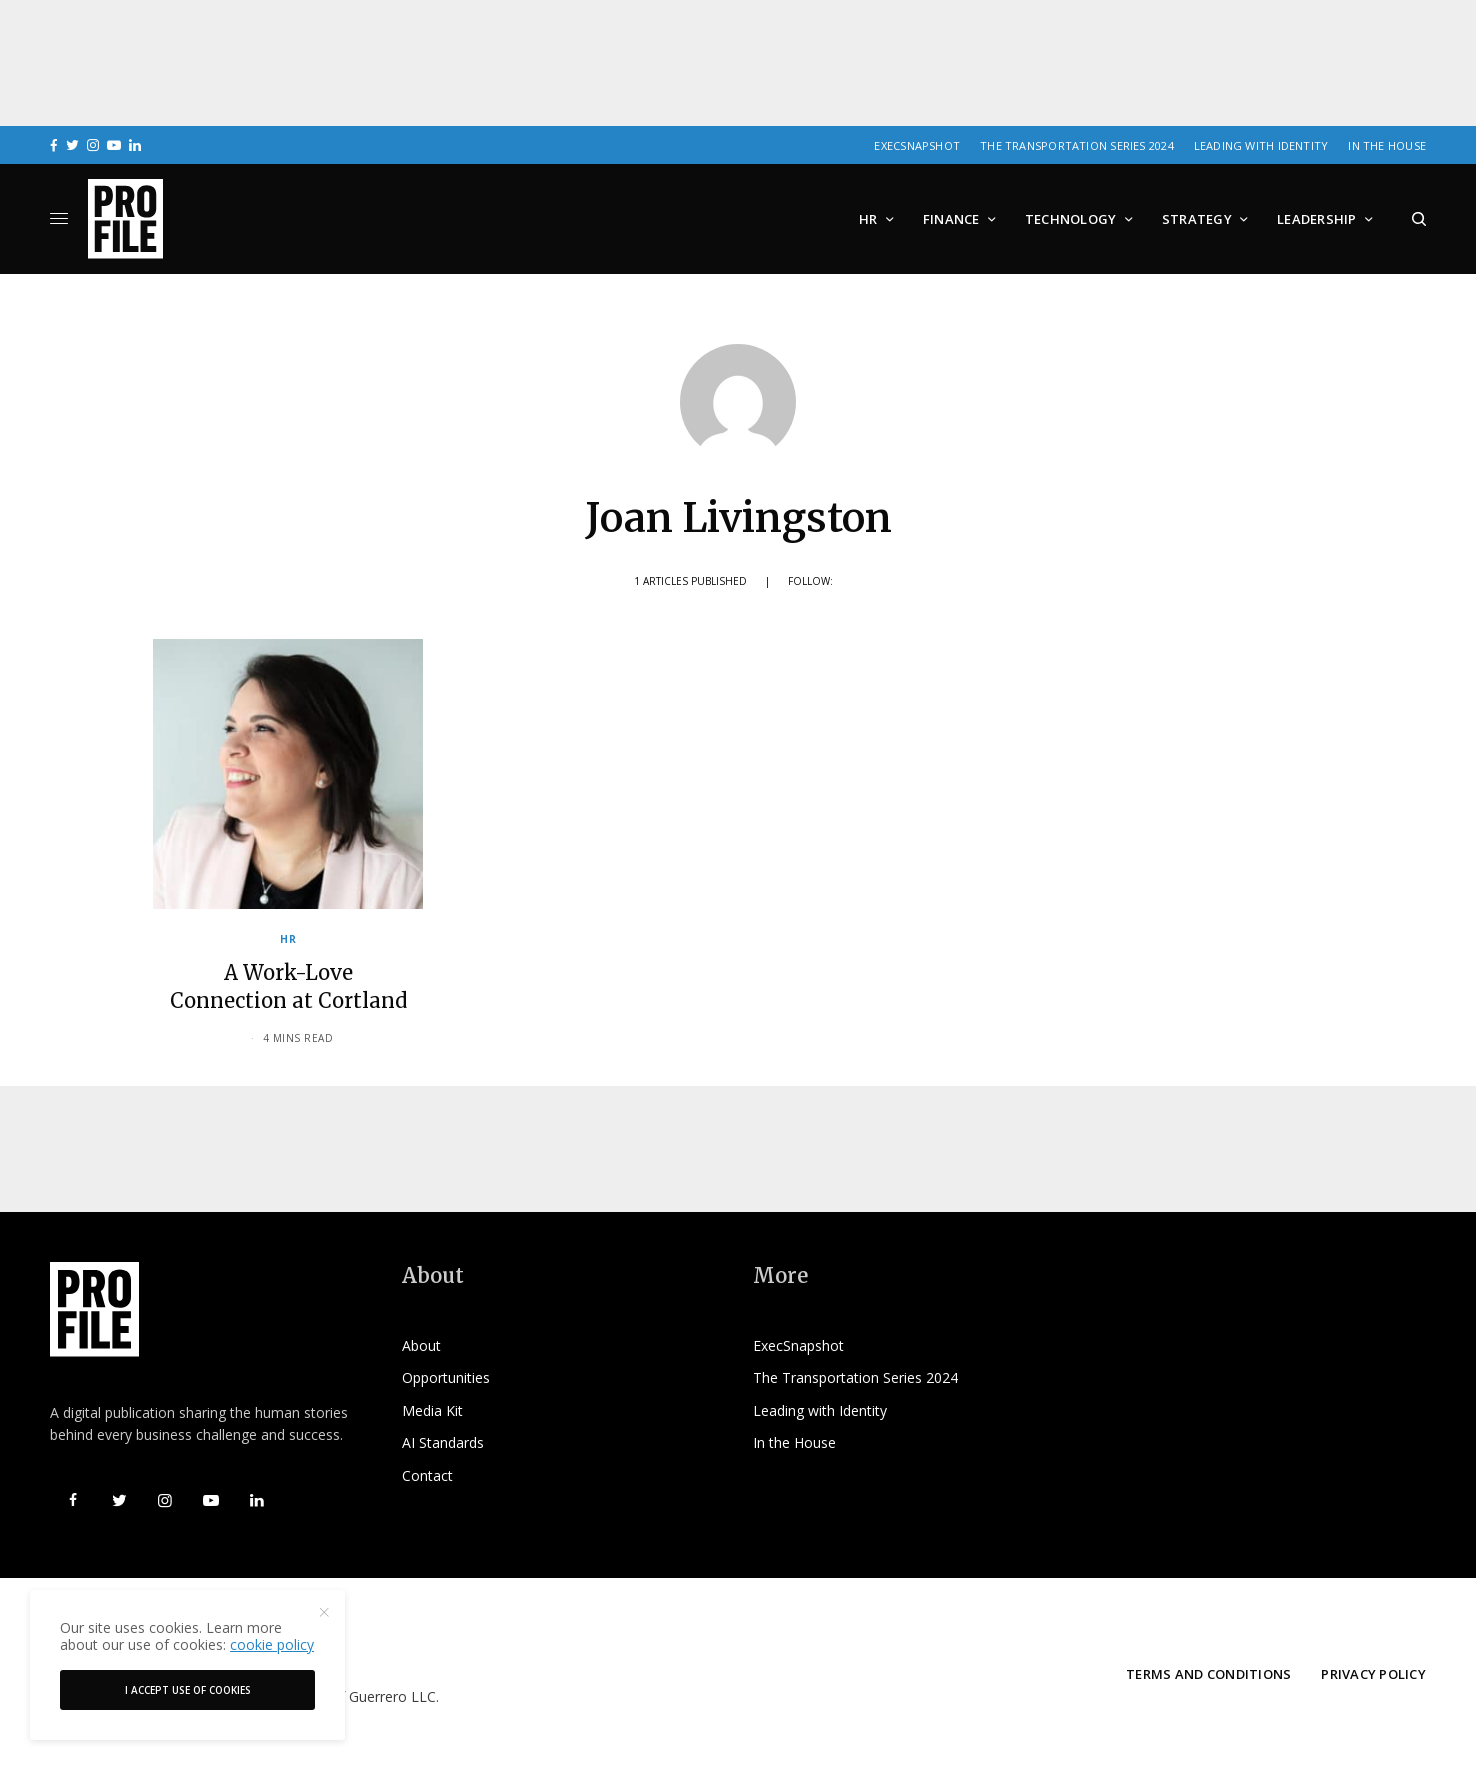 The width and height of the screenshot is (1476, 1770). Describe the element at coordinates (288, 939) in the screenshot. I see `HR` at that location.